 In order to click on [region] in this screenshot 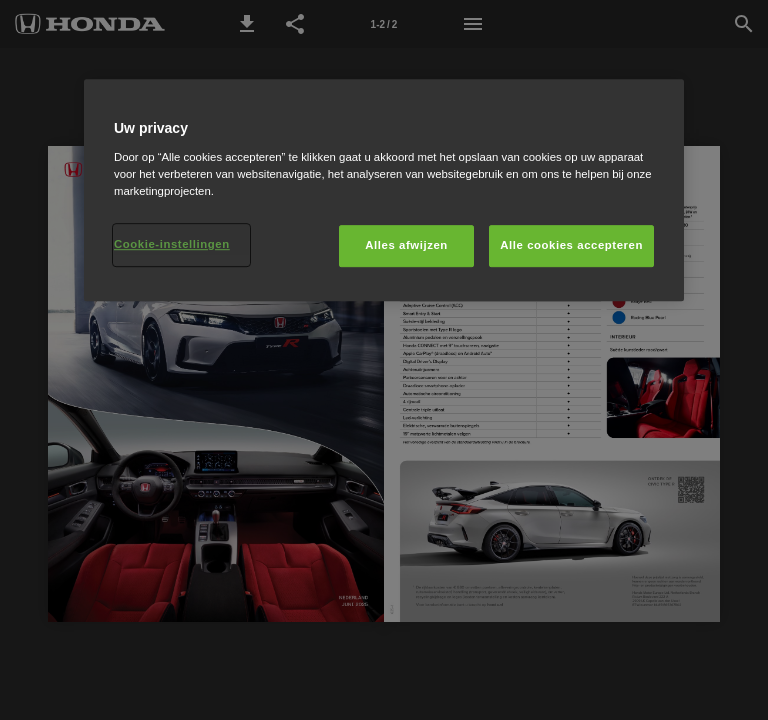, I will do `click(384, 190)`.